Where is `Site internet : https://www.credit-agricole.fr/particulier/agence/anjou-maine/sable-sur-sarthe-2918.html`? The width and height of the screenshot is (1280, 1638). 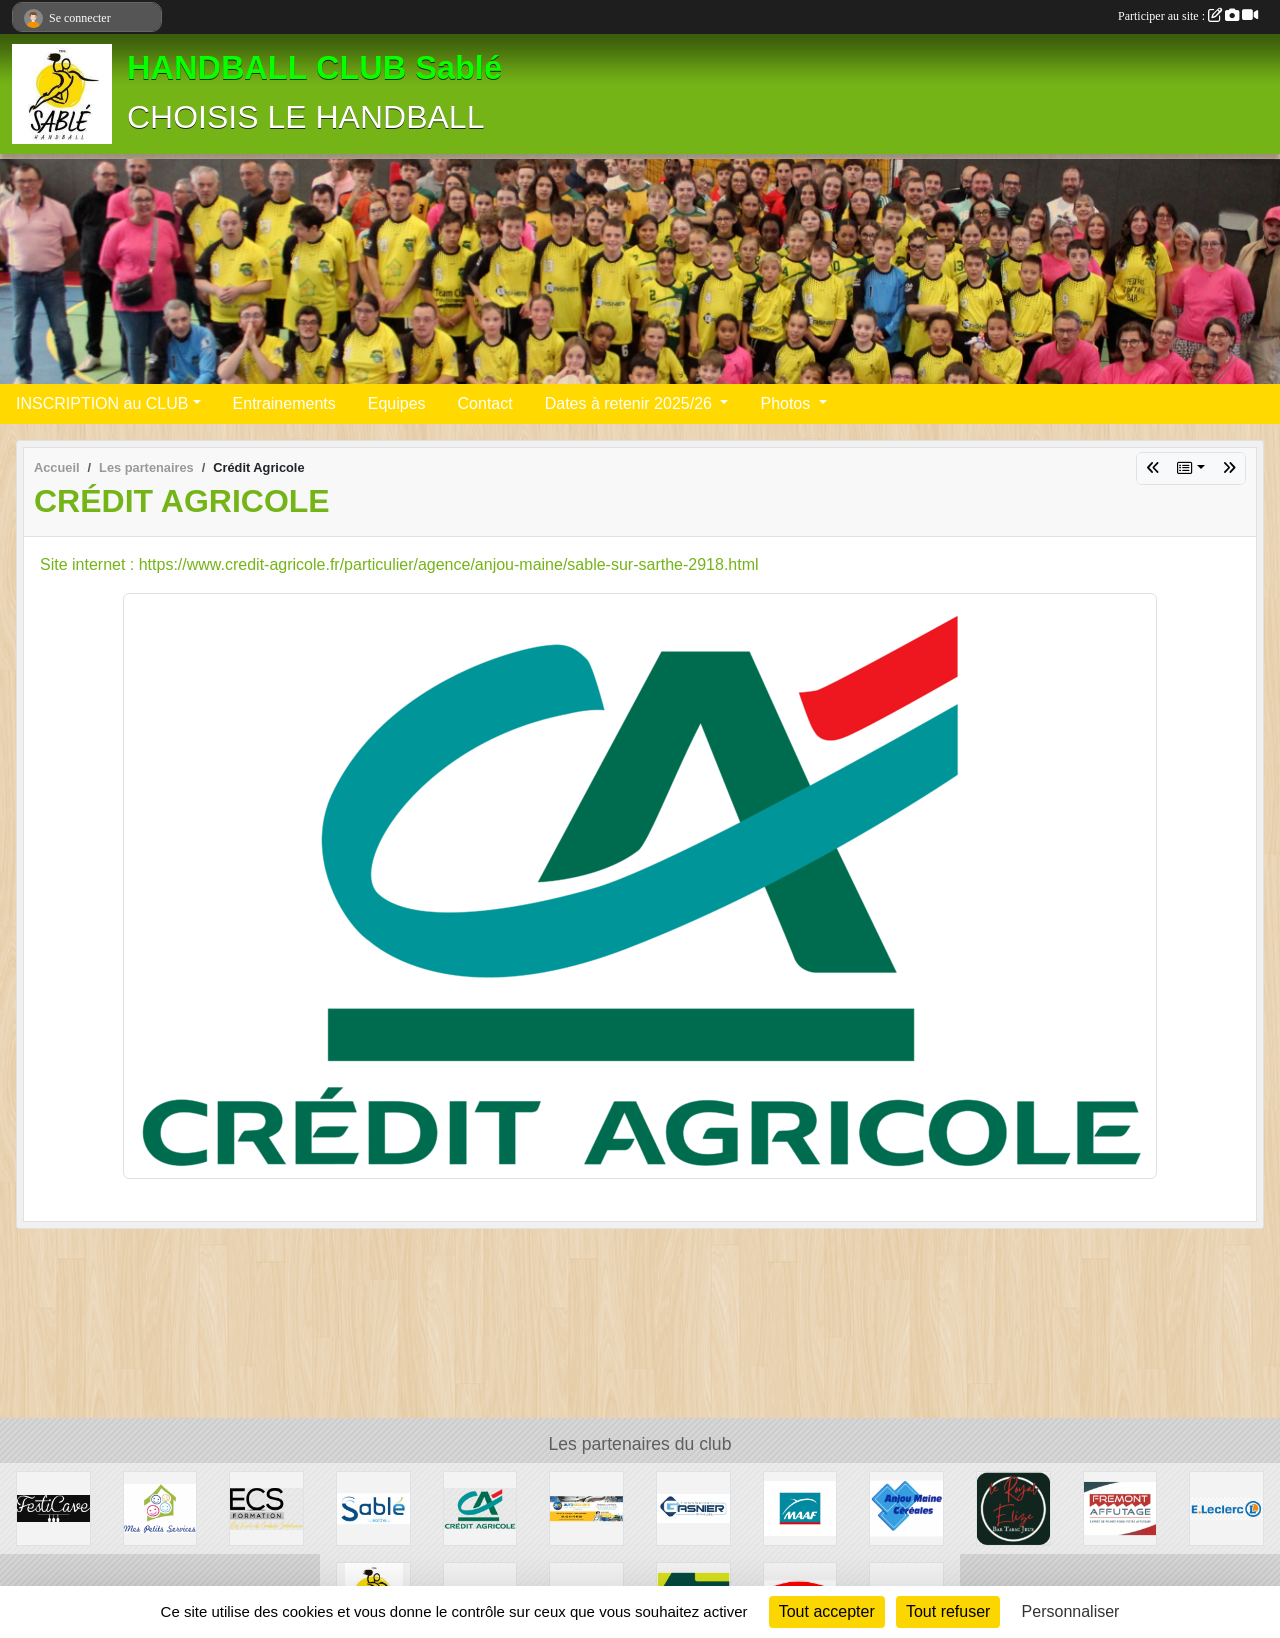
Site internet : https://www.credit-agricole.fr/particulier/agence/anjou-maine/sable-sur-sarthe-2918.html is located at coordinates (399, 564).